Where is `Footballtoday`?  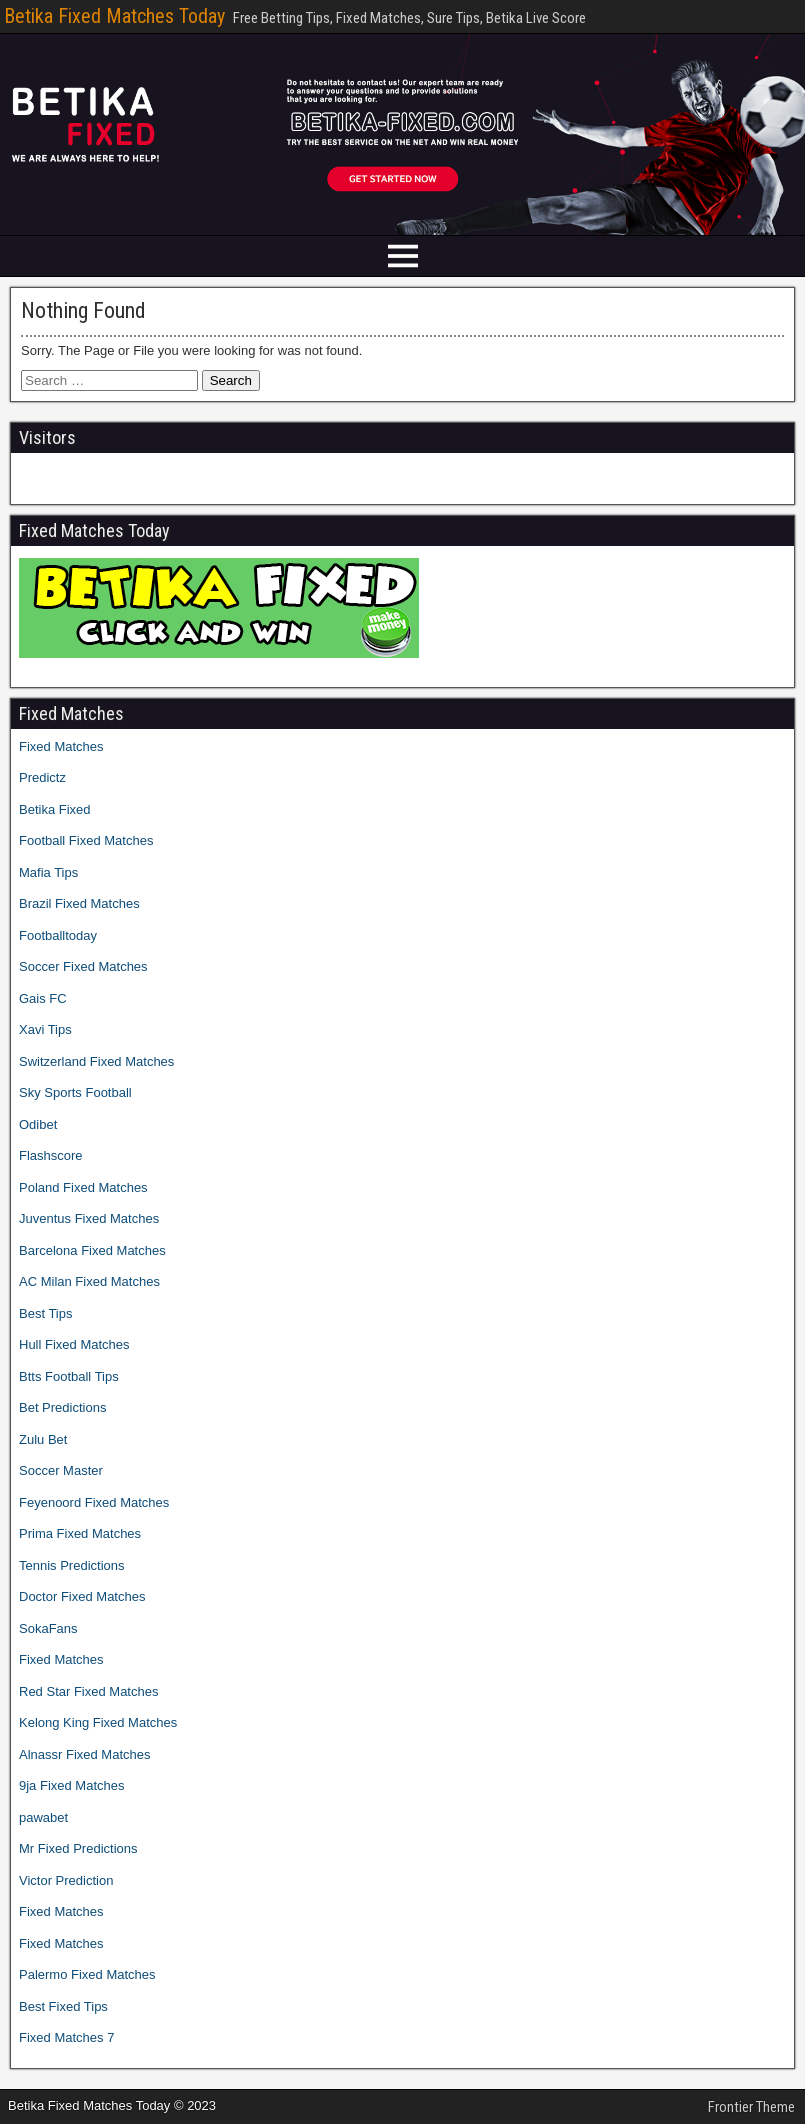 Footballtoday is located at coordinates (58, 935).